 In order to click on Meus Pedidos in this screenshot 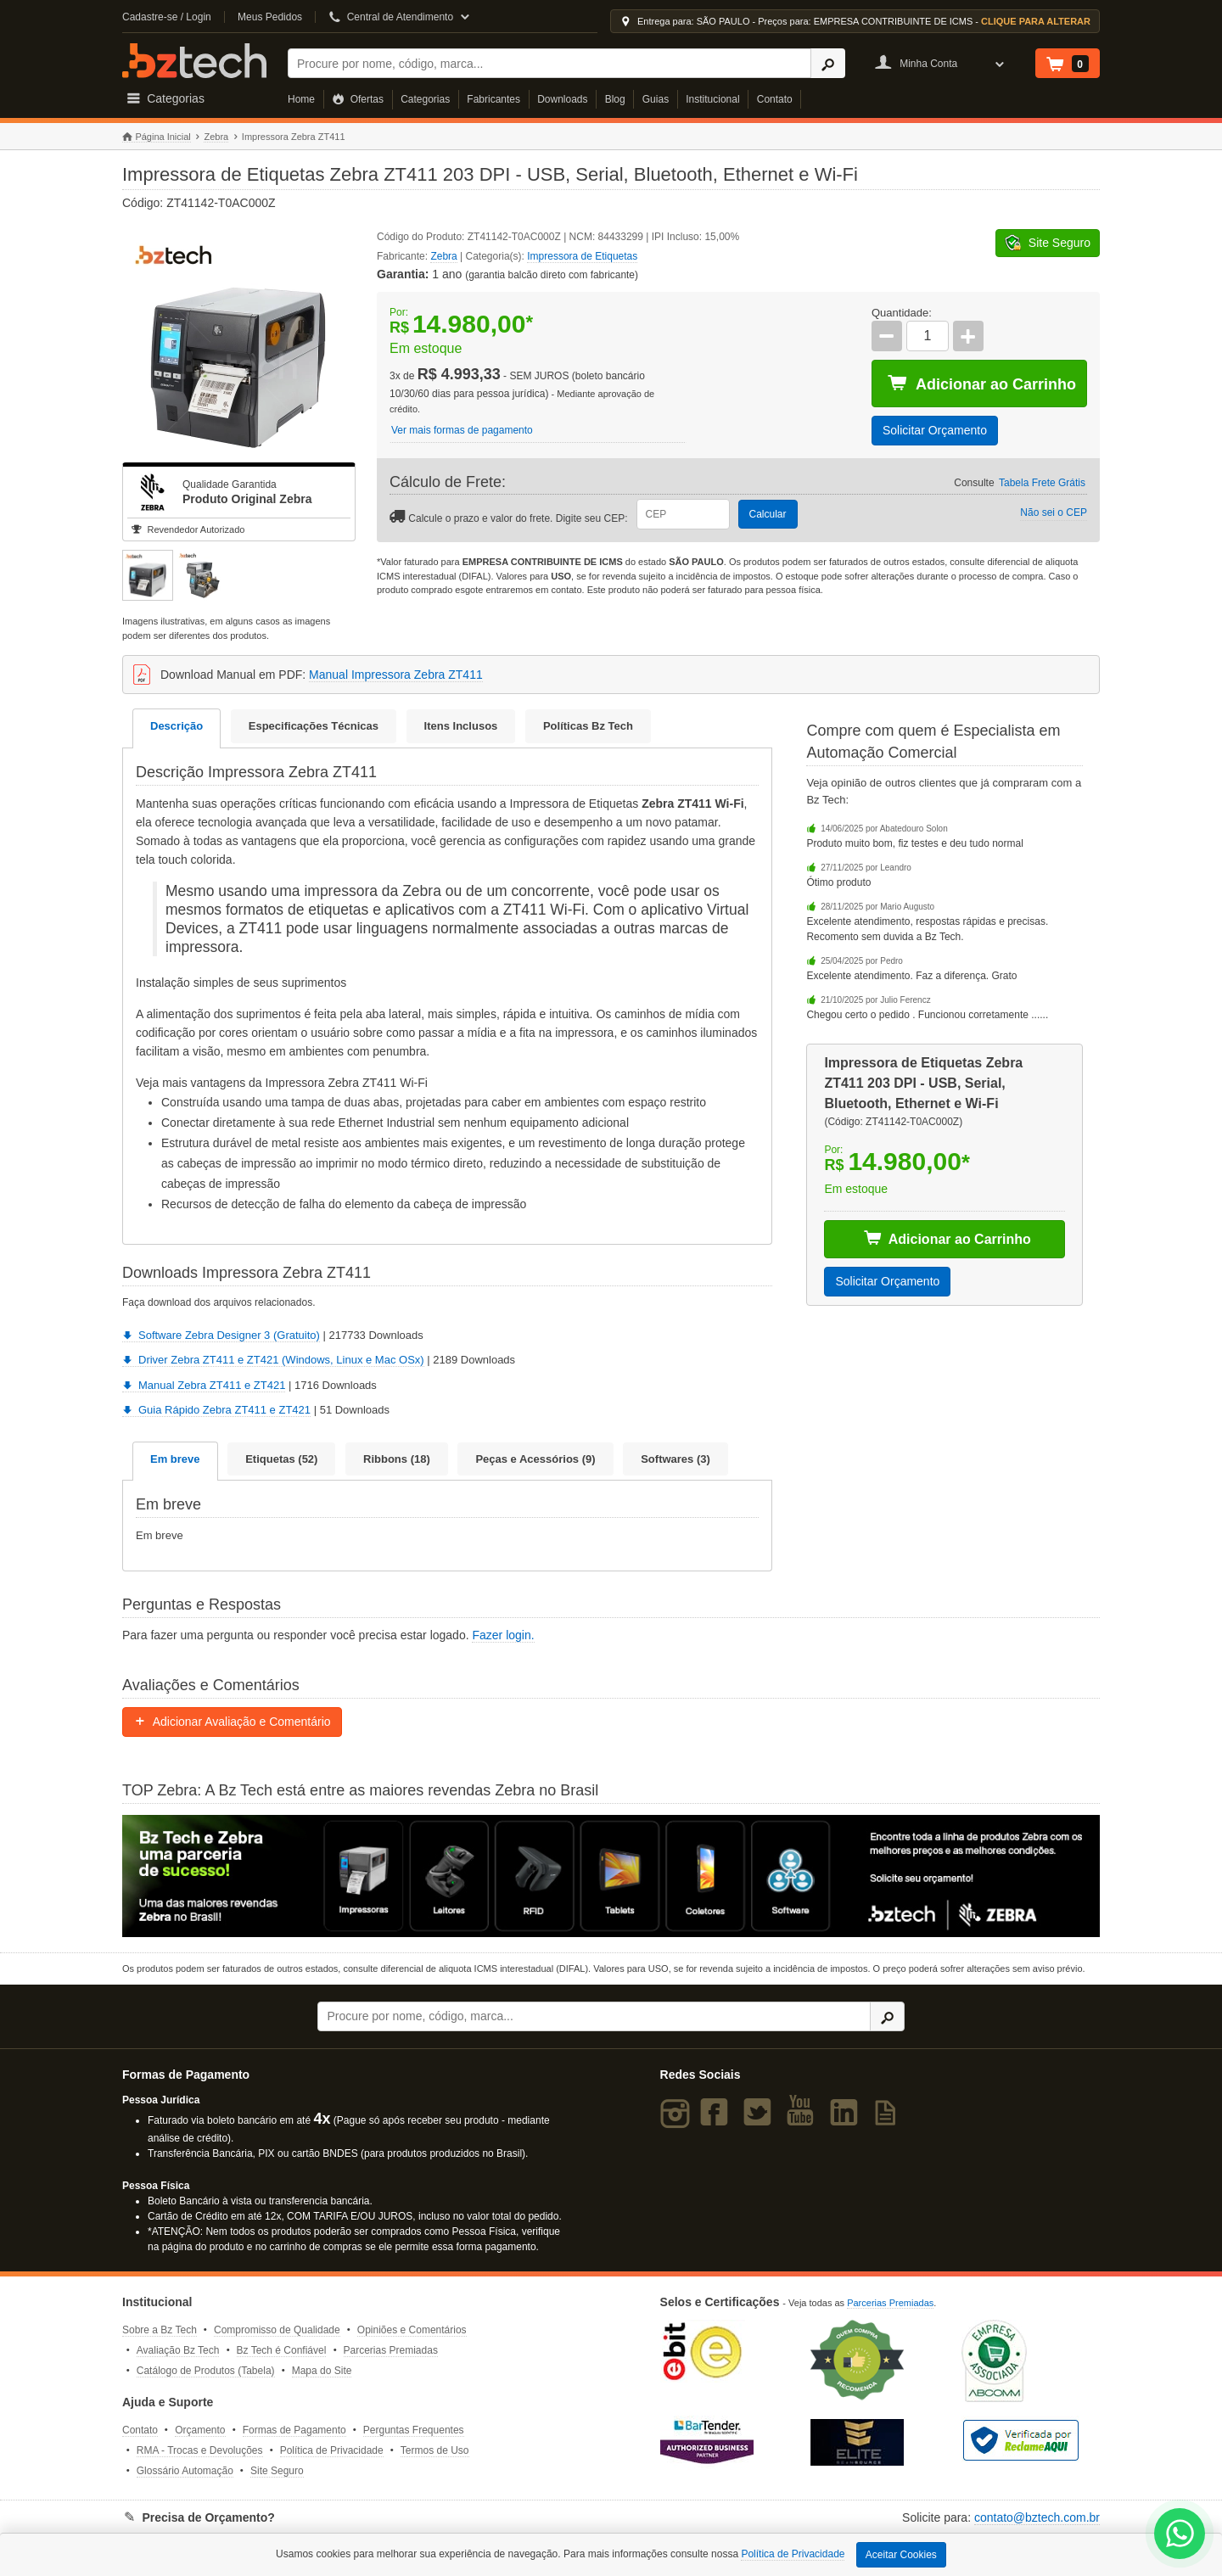, I will do `click(270, 17)`.